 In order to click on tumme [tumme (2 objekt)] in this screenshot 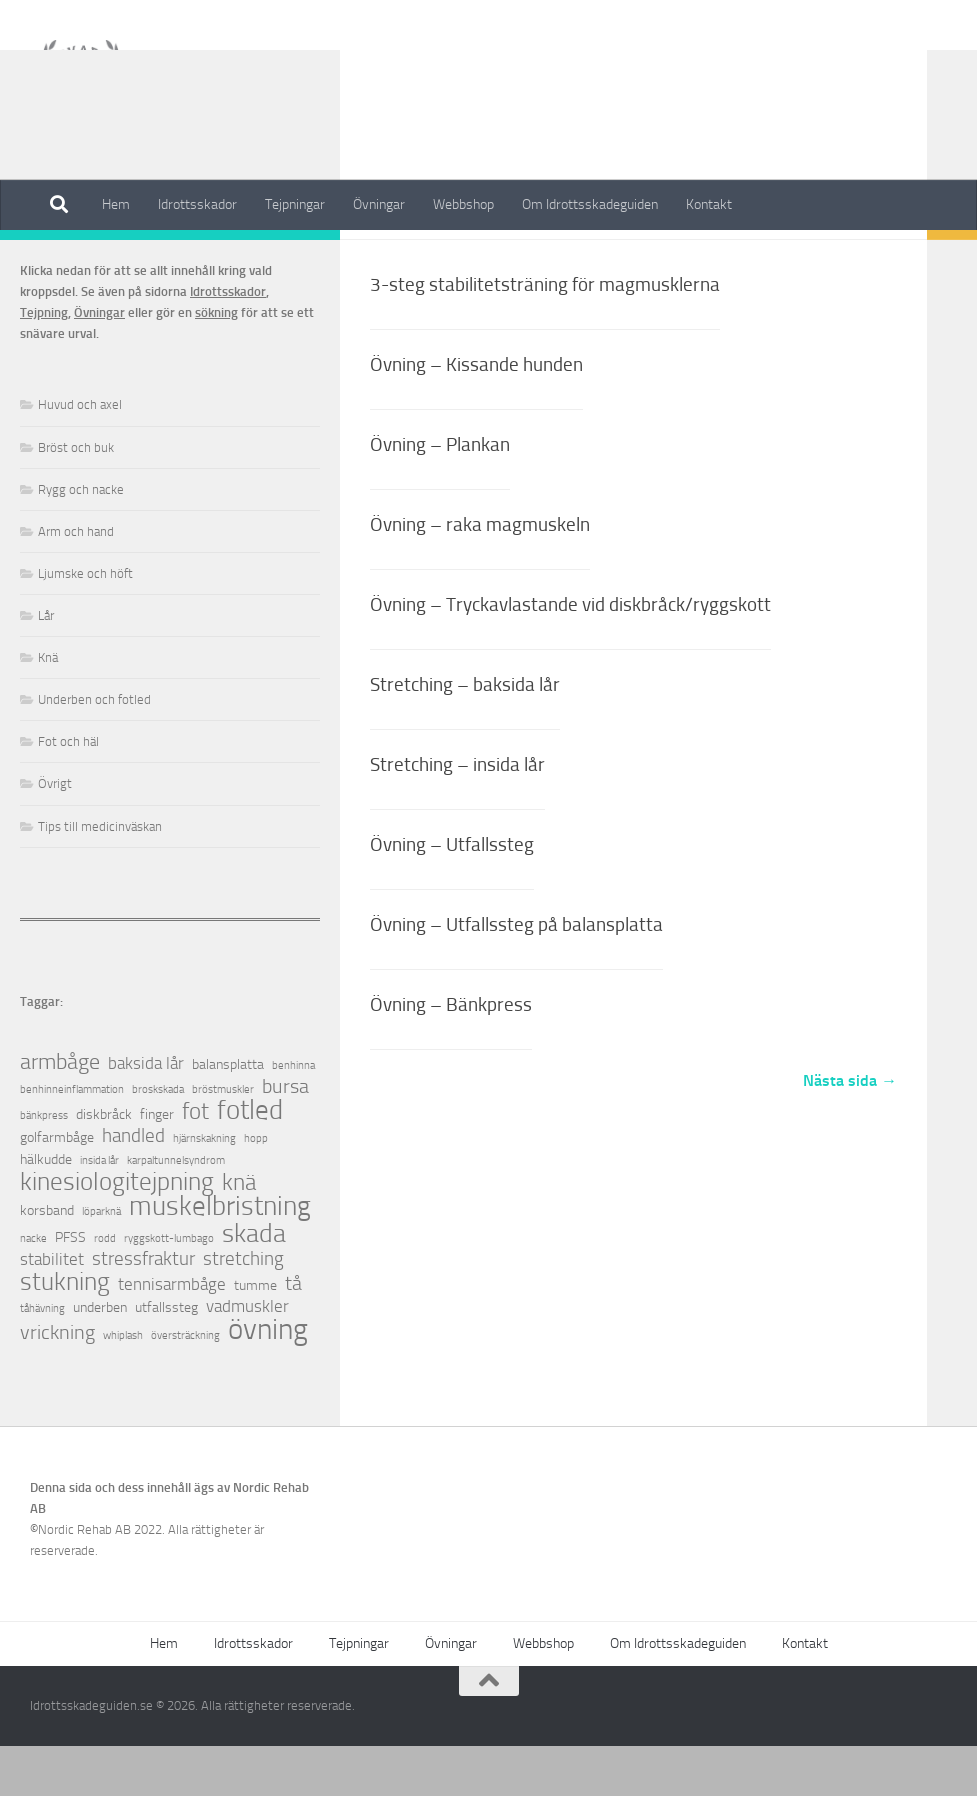, I will do `click(255, 1335)`.